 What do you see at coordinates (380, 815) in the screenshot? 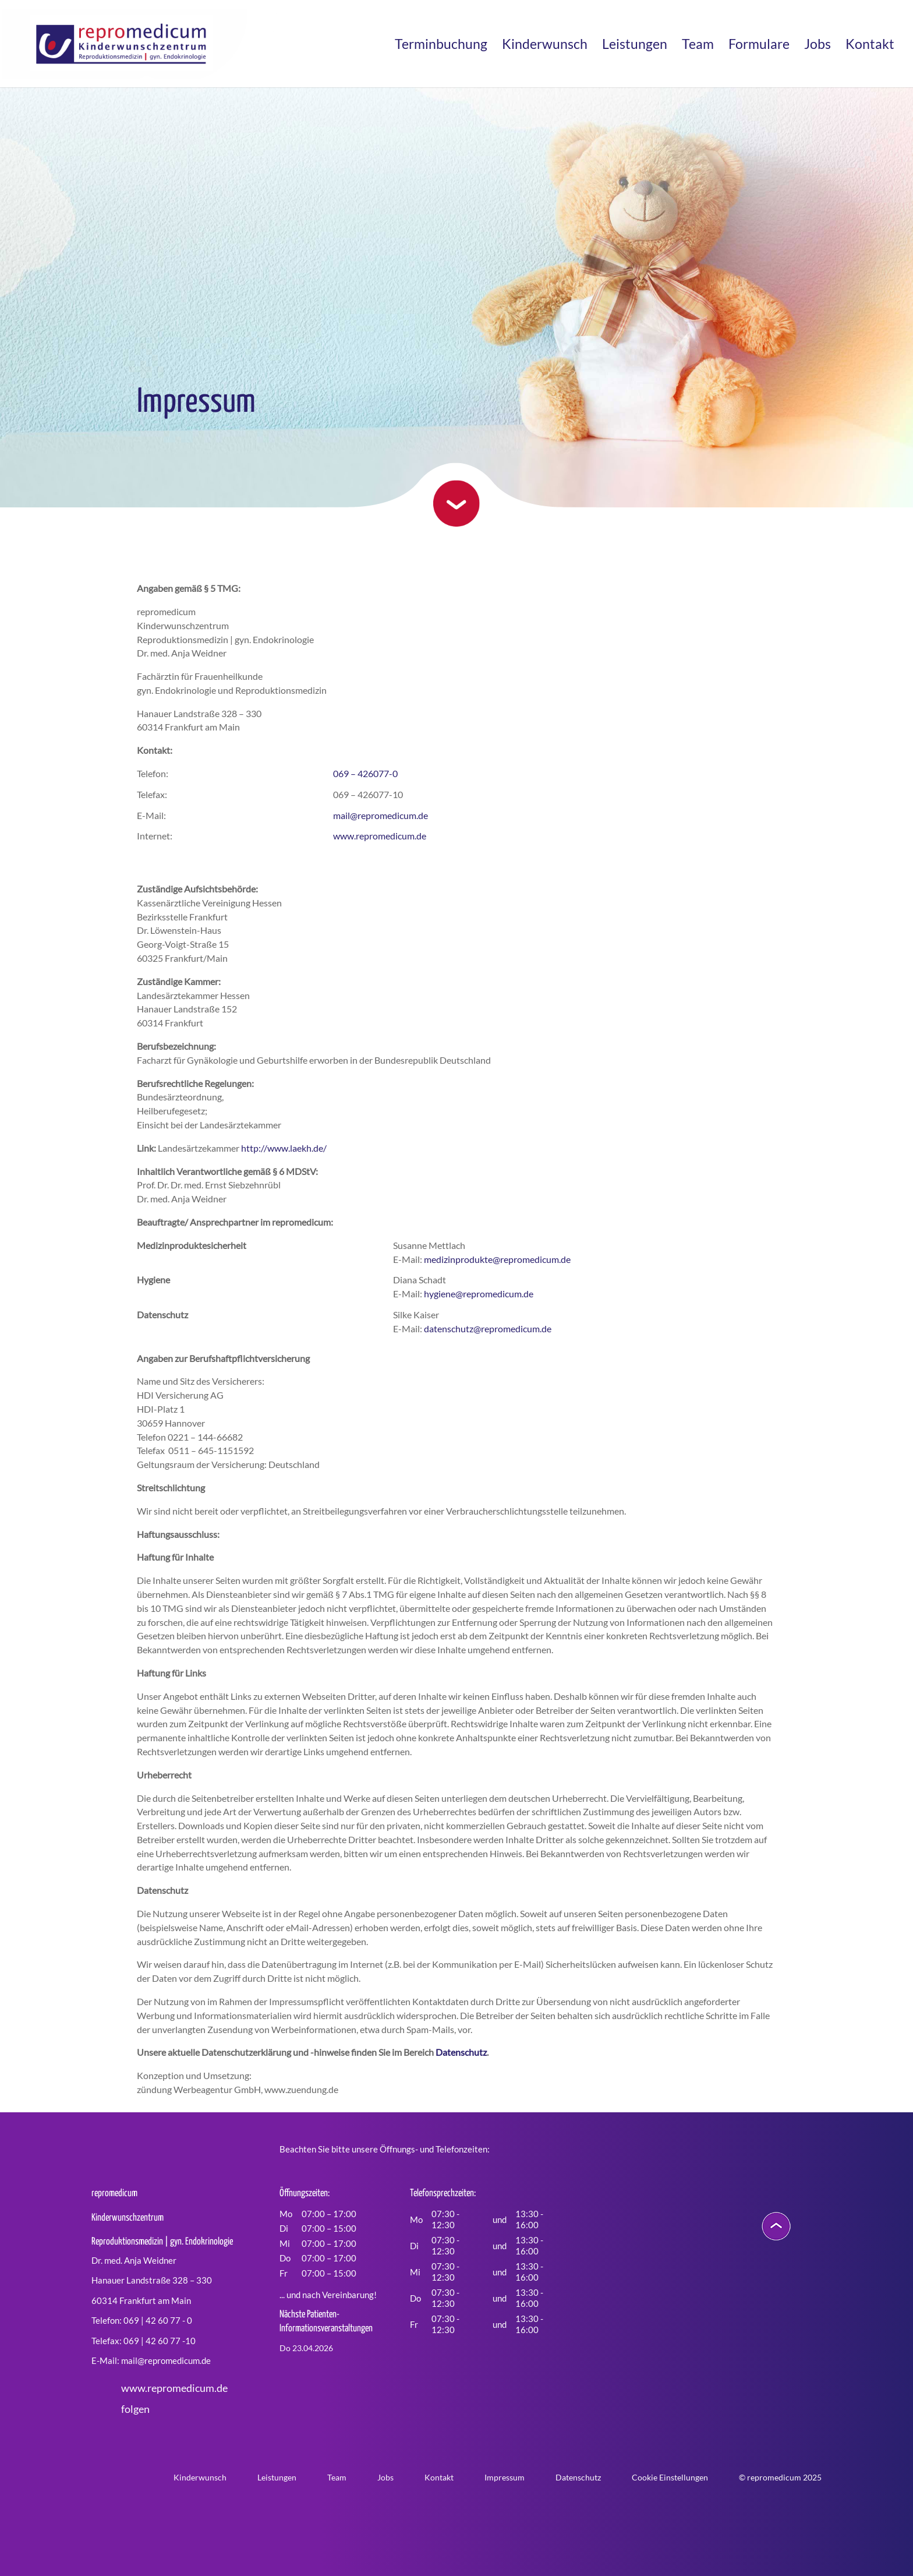
I see `mail@repromedicum.de` at bounding box center [380, 815].